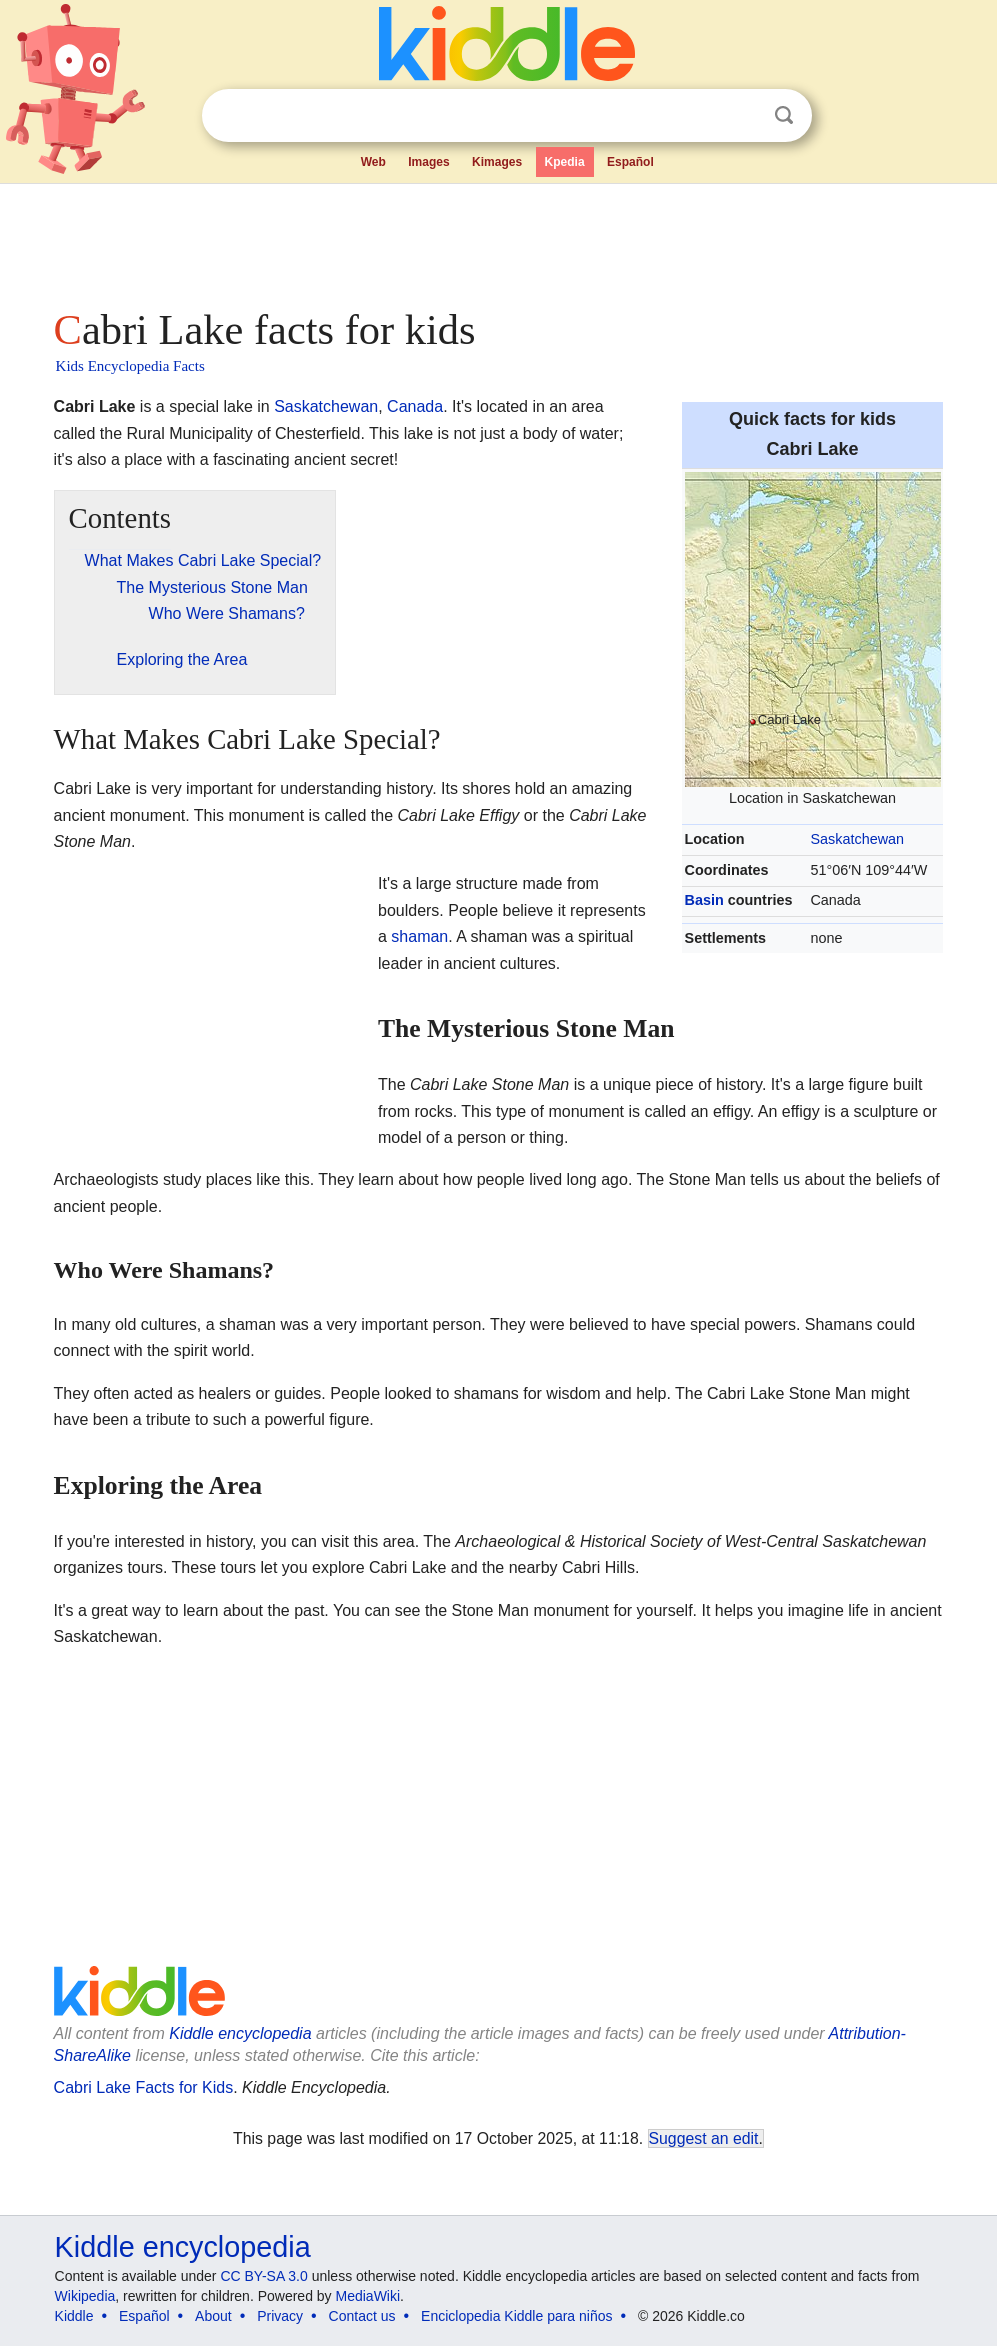 The height and width of the screenshot is (2346, 997). Describe the element at coordinates (428, 162) in the screenshot. I see `Images` at that location.